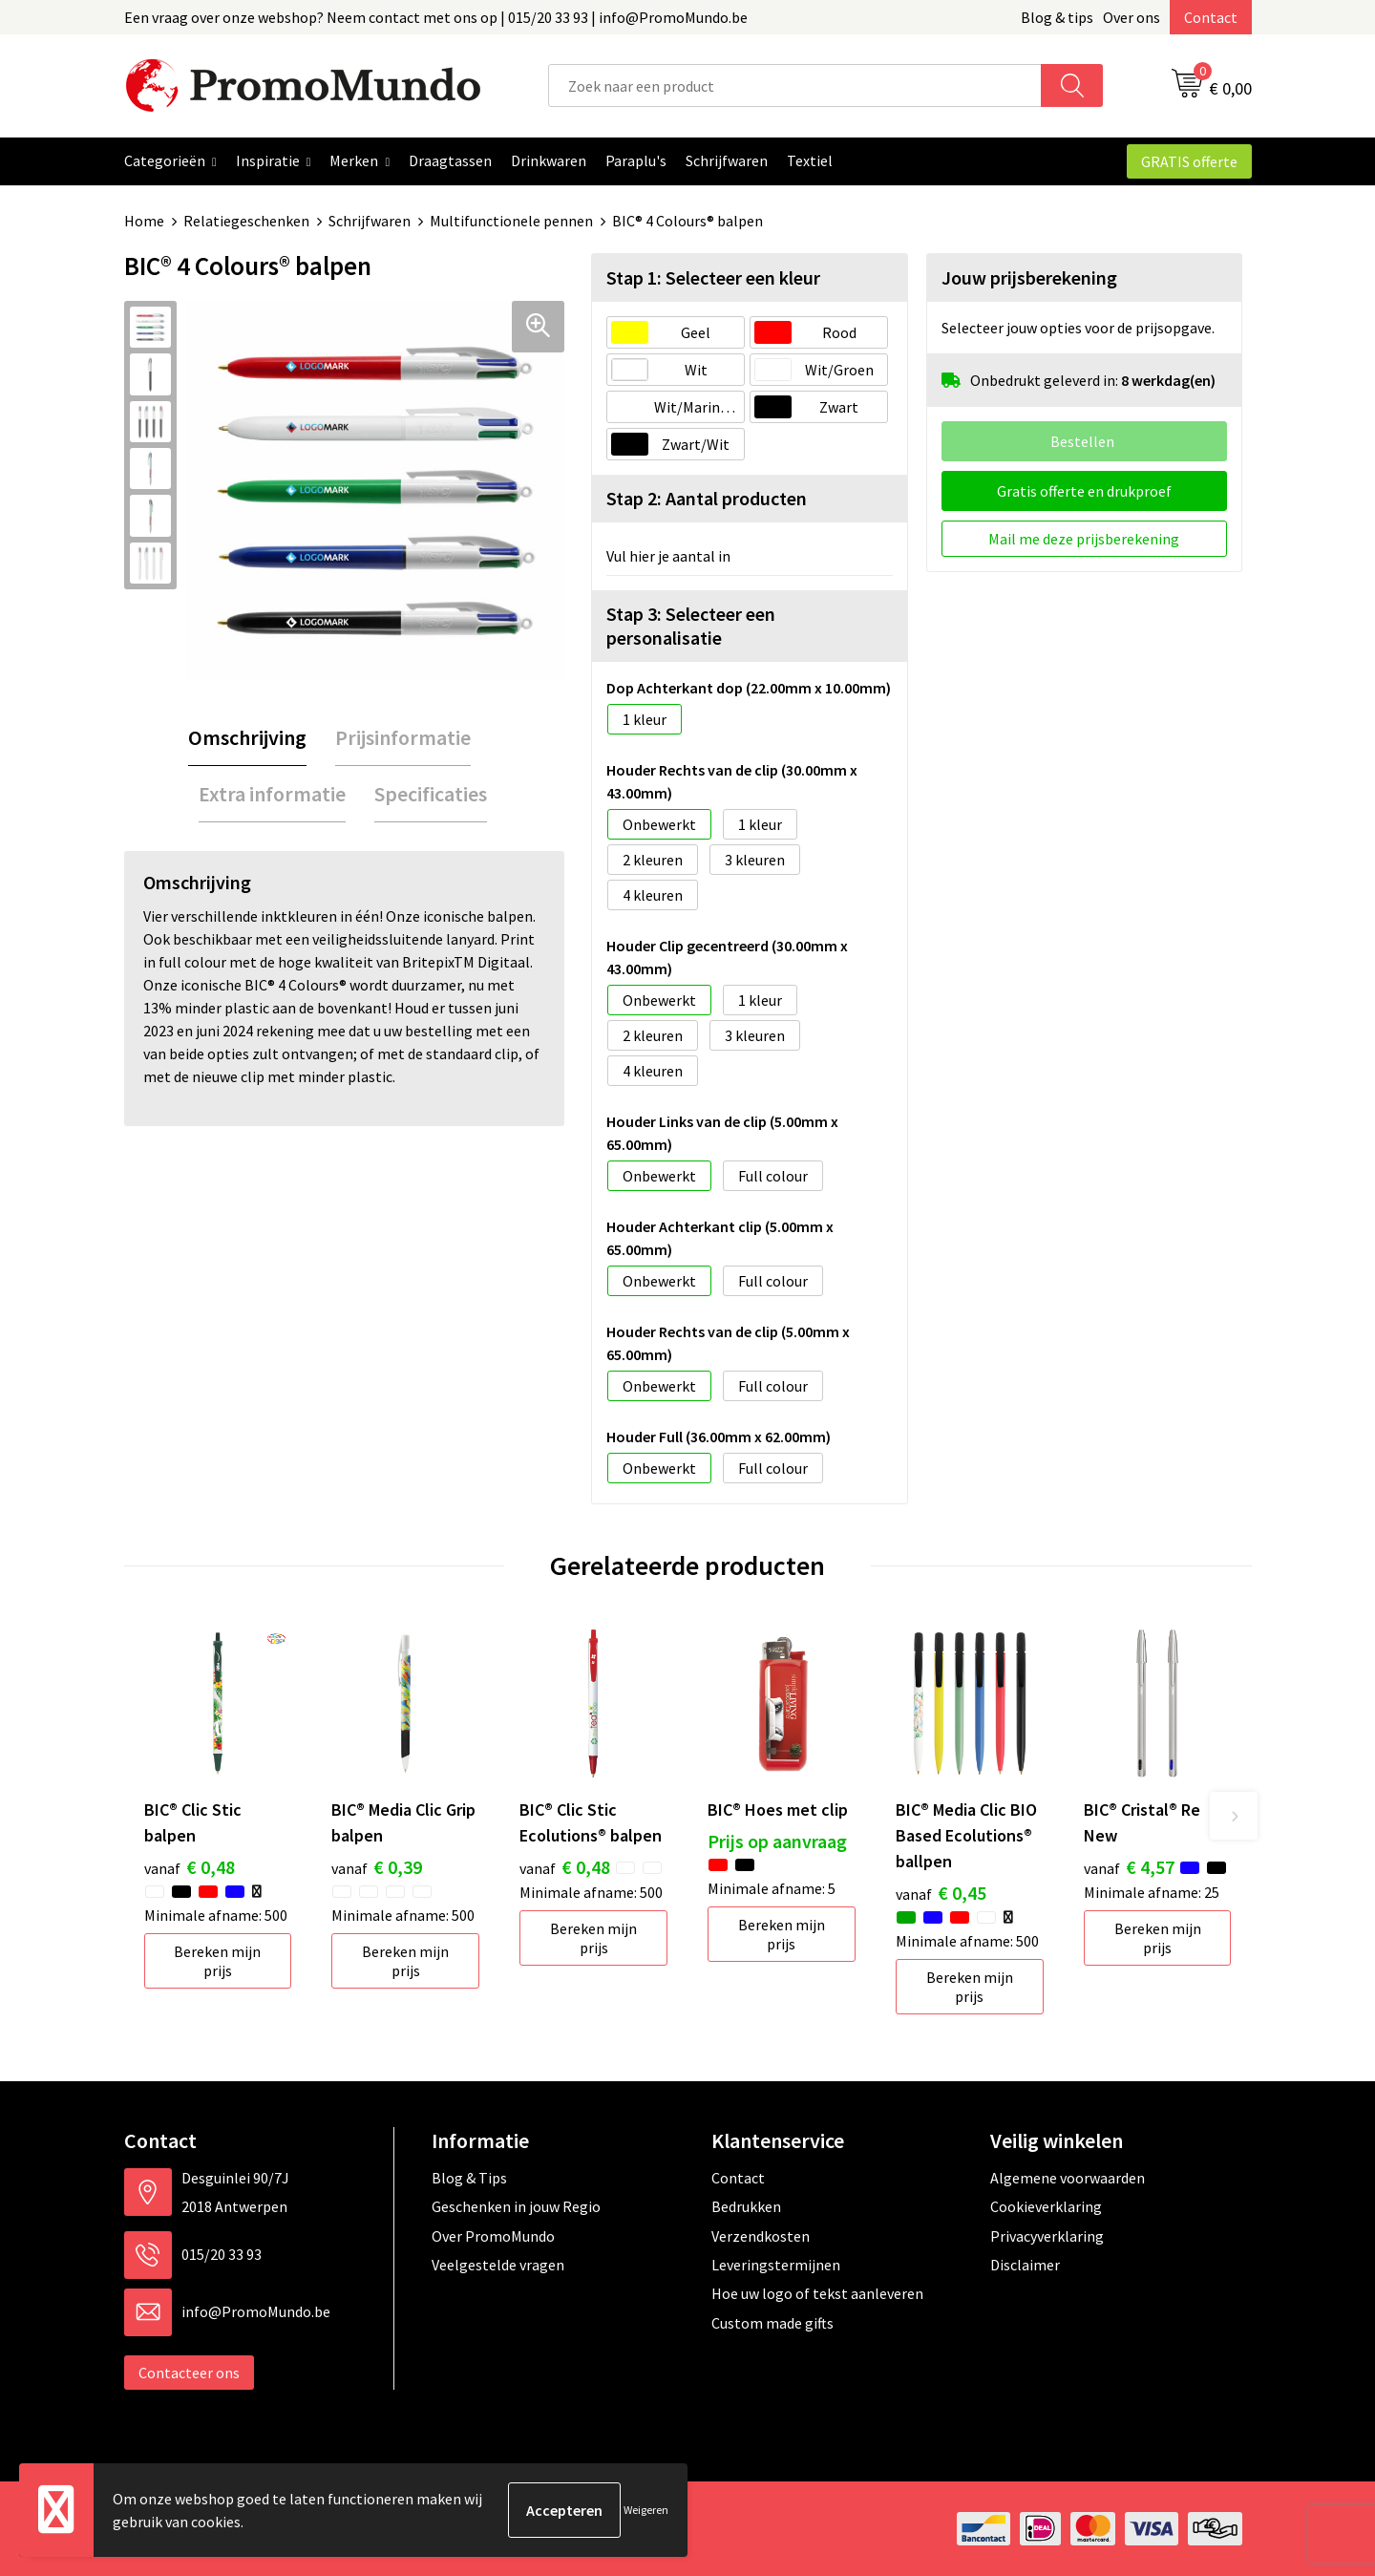  What do you see at coordinates (511, 220) in the screenshot?
I see `Multifunctionele pennen` at bounding box center [511, 220].